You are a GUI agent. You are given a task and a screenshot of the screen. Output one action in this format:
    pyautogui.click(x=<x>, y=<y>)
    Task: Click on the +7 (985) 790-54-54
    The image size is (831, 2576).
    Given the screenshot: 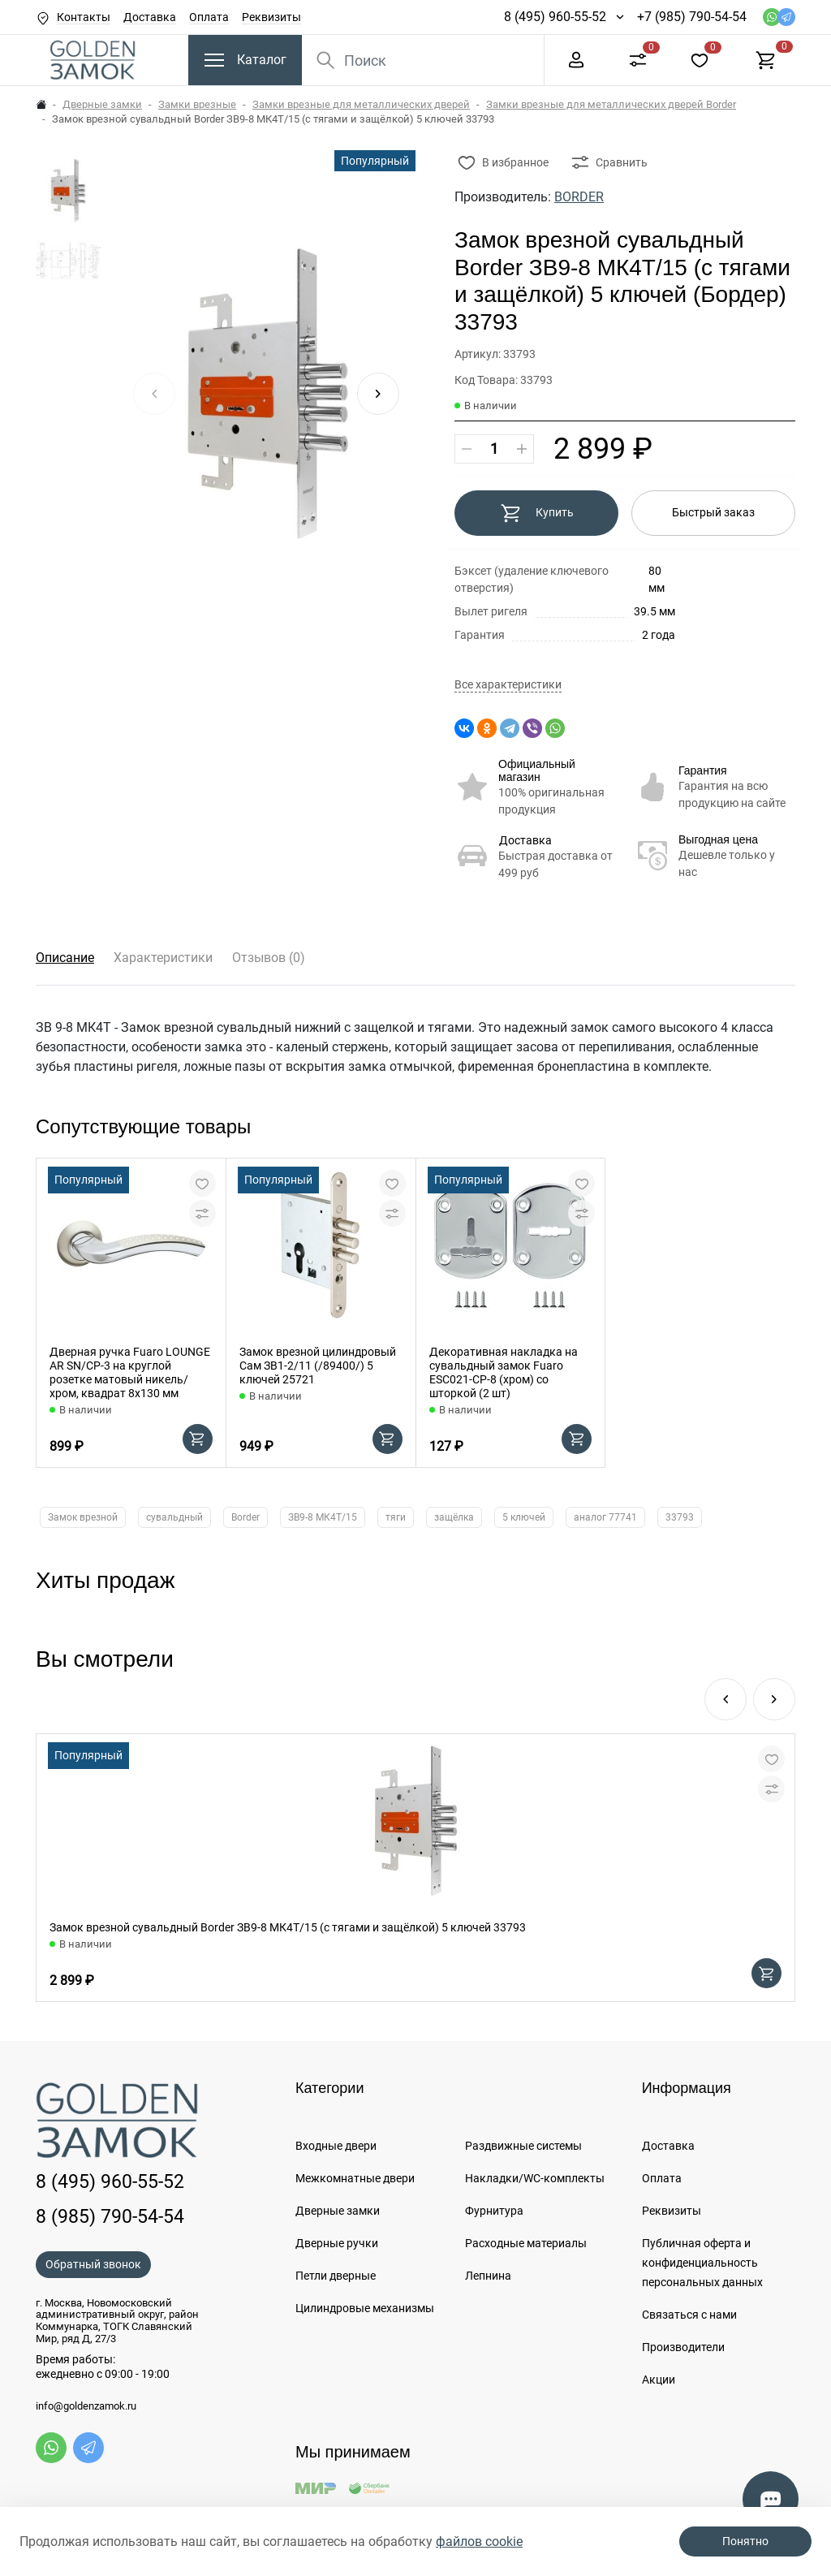 What is the action you would take?
    pyautogui.click(x=692, y=16)
    